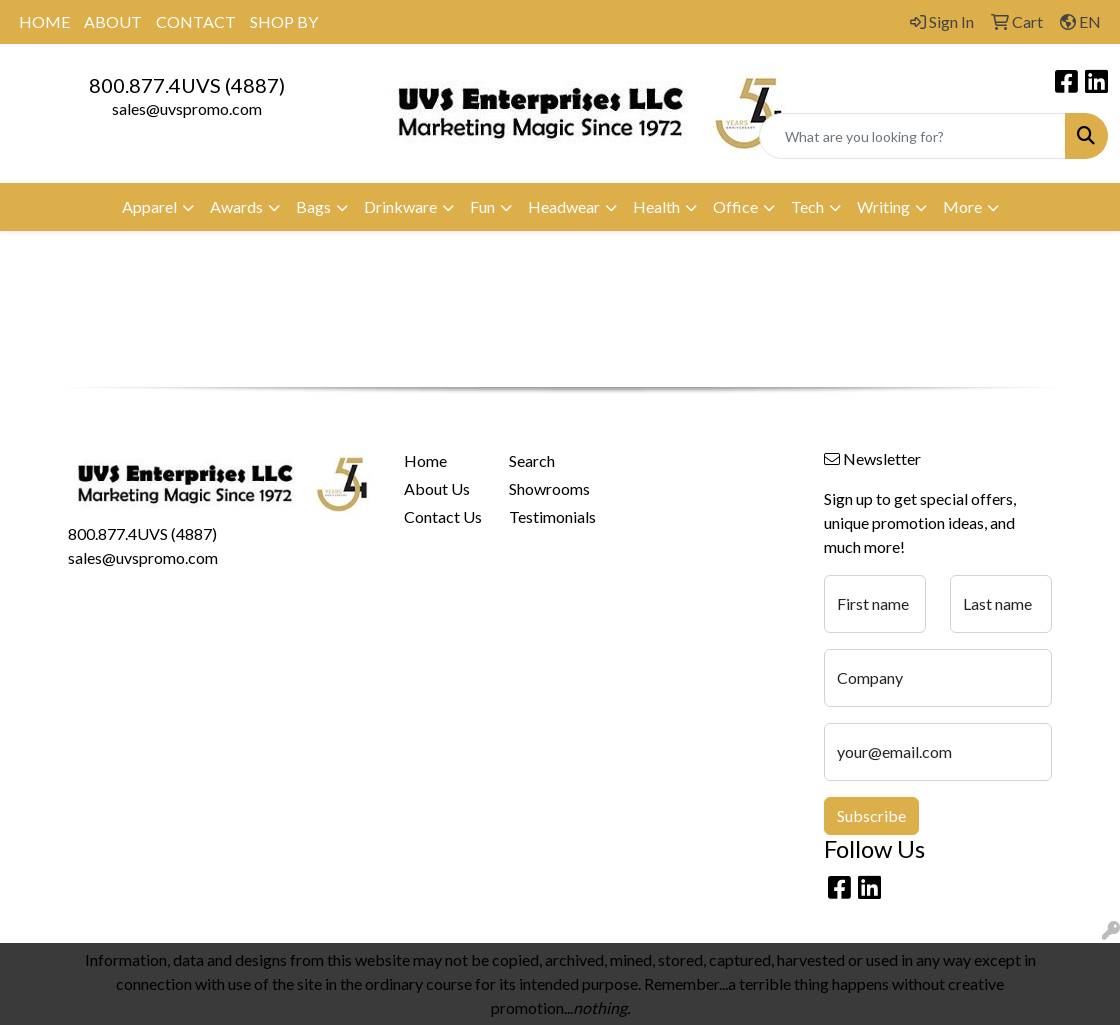 The width and height of the screenshot is (1120, 1025). Describe the element at coordinates (236, 206) in the screenshot. I see `Awards [button]` at that location.